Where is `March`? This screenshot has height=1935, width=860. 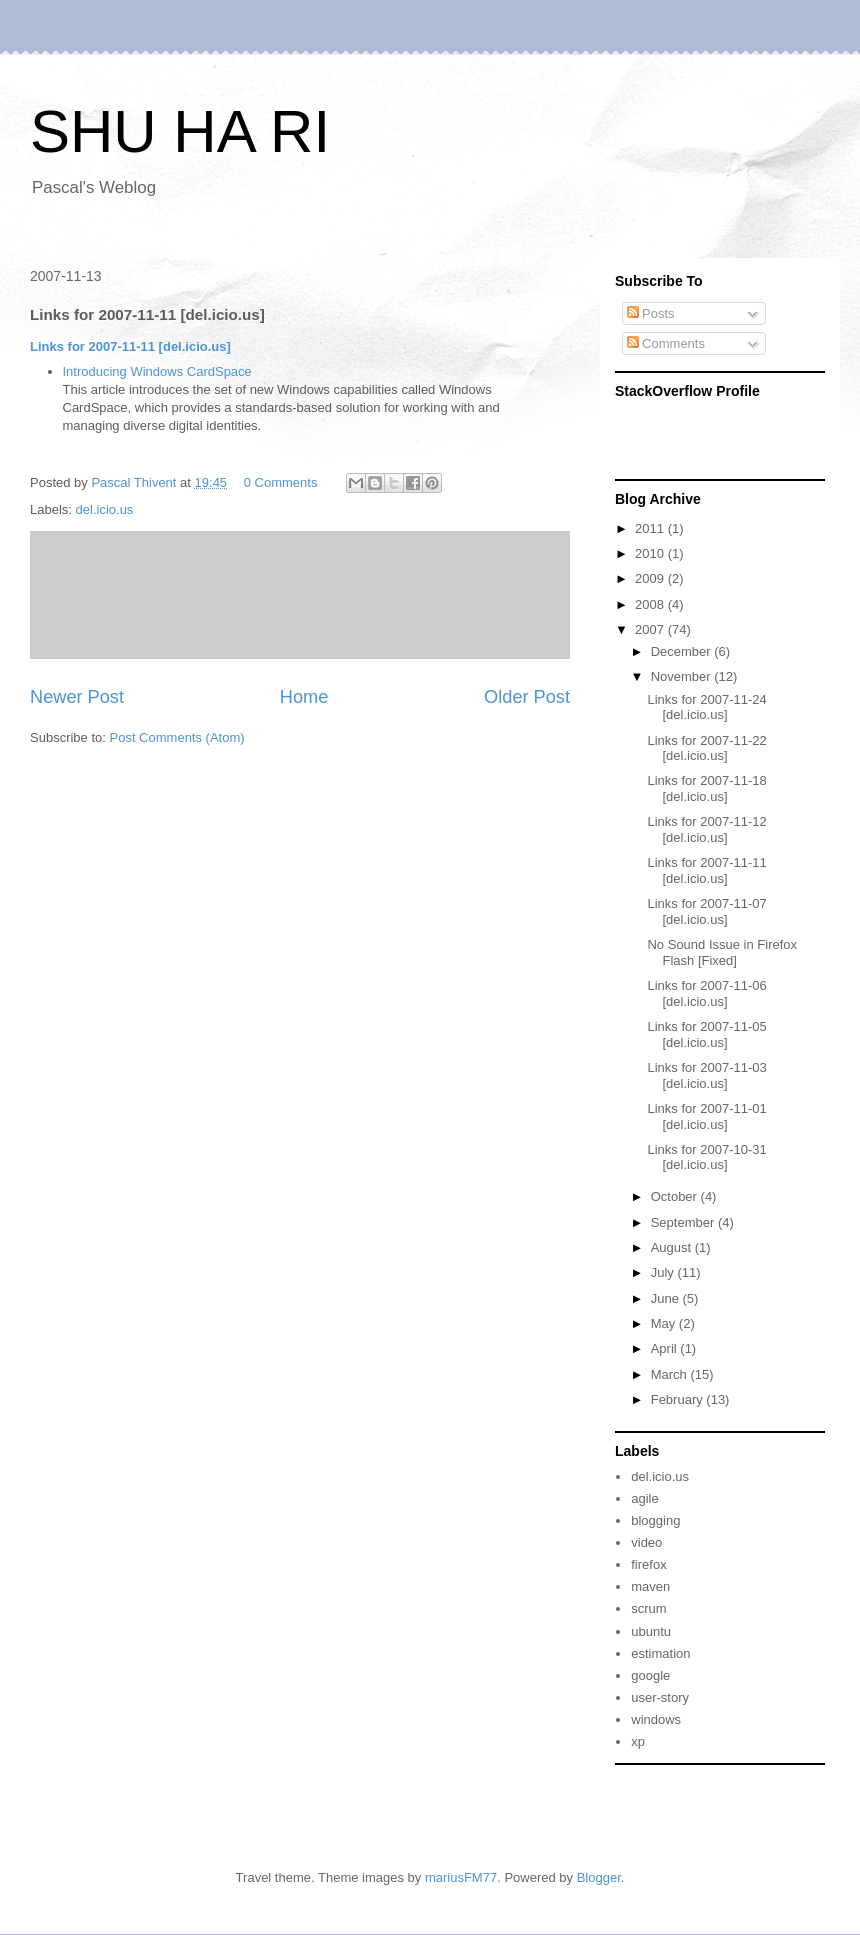
March is located at coordinates (671, 1374).